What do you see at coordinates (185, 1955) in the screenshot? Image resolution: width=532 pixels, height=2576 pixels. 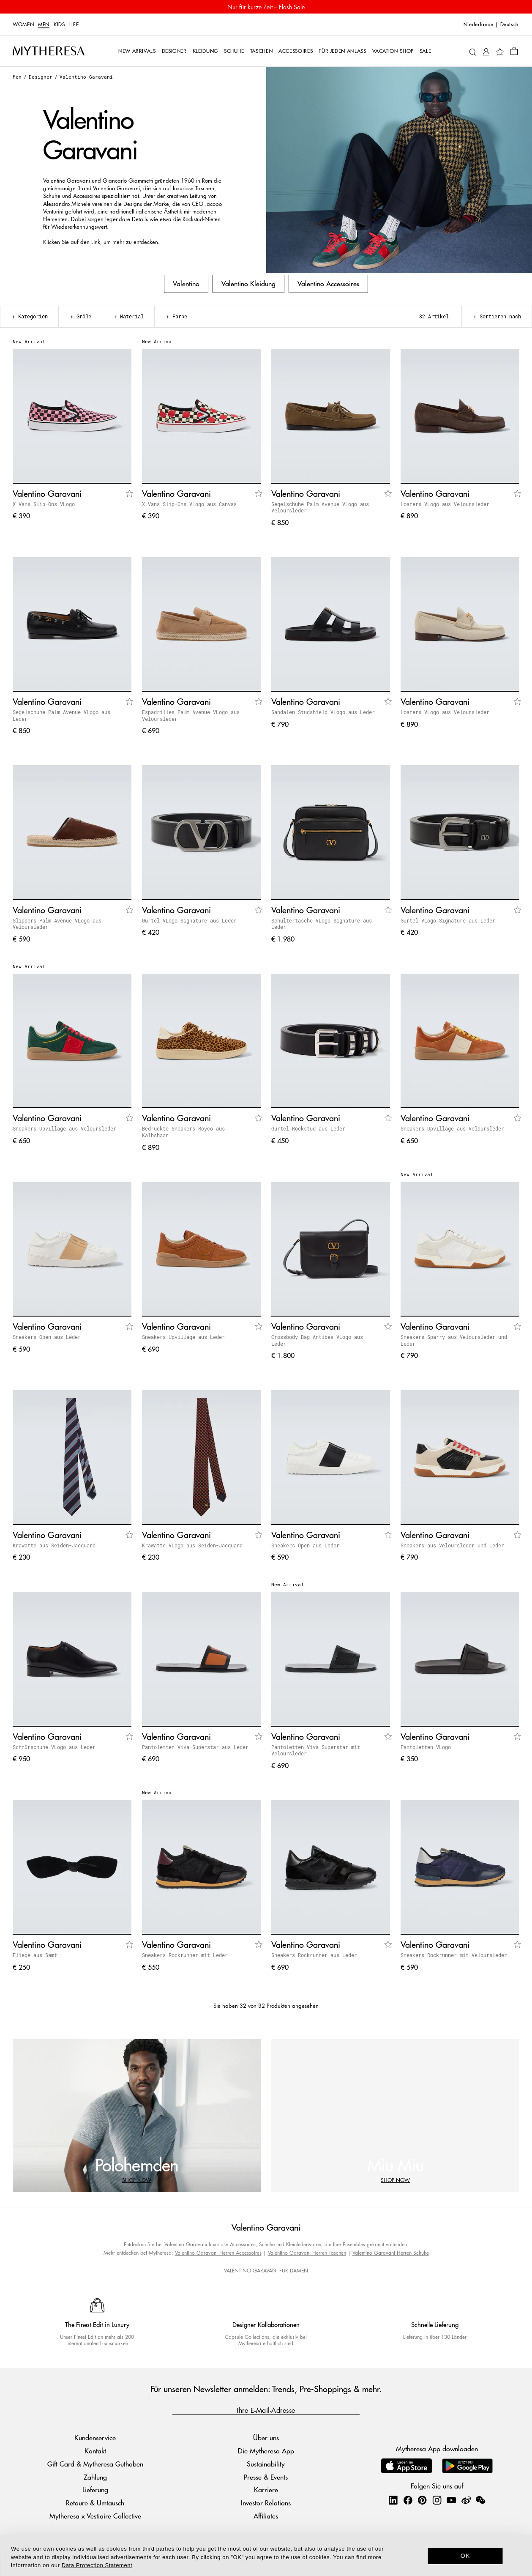 I see `Sneakers Rockrunner mit Leder` at bounding box center [185, 1955].